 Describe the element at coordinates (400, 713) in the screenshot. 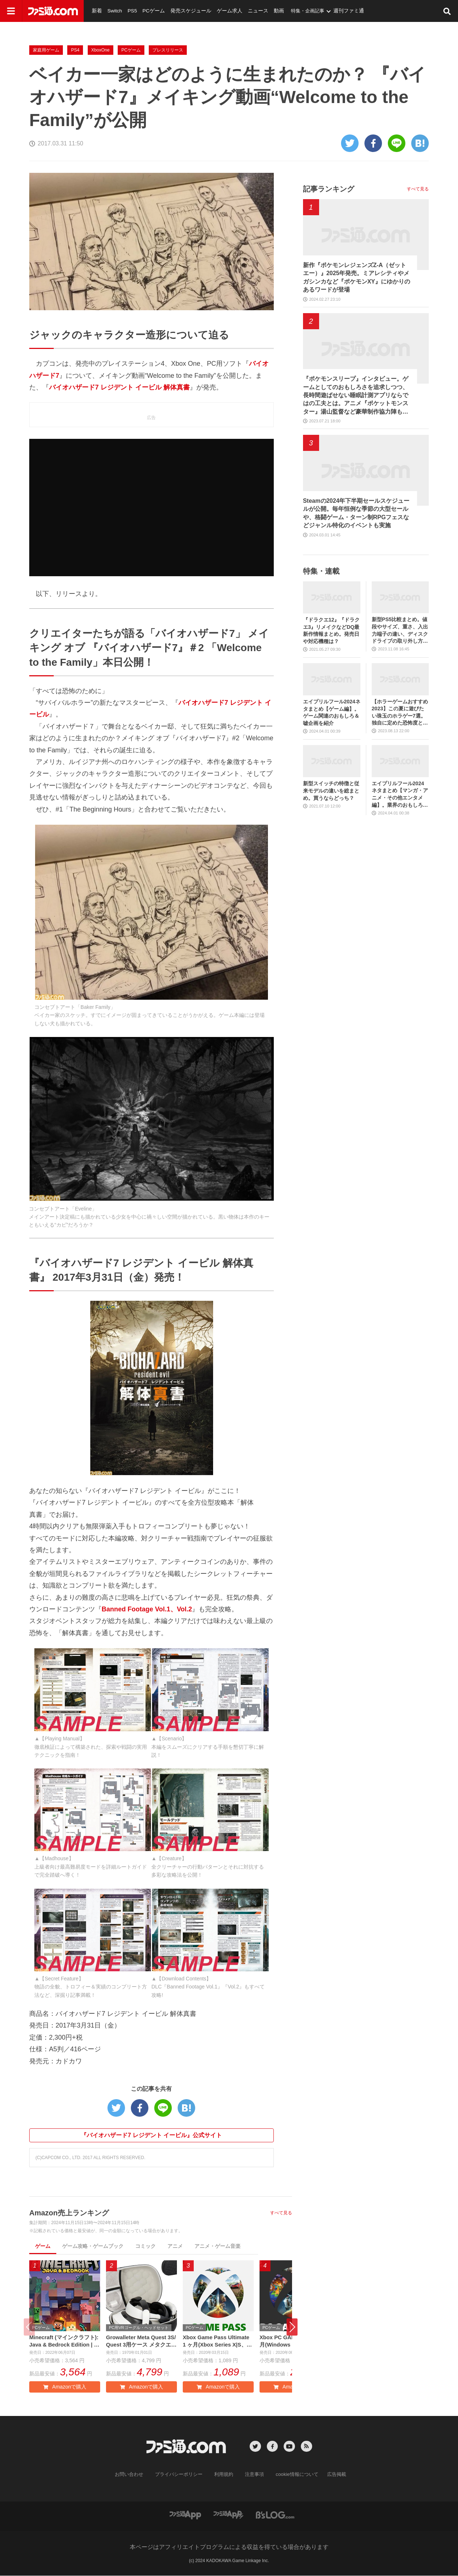

I see `【ホラーゲームおすすめ2023】この夏に遊びたい珠玉のホラゲー7選。独自に定めた恐怖度とあわせて紹介` at that location.